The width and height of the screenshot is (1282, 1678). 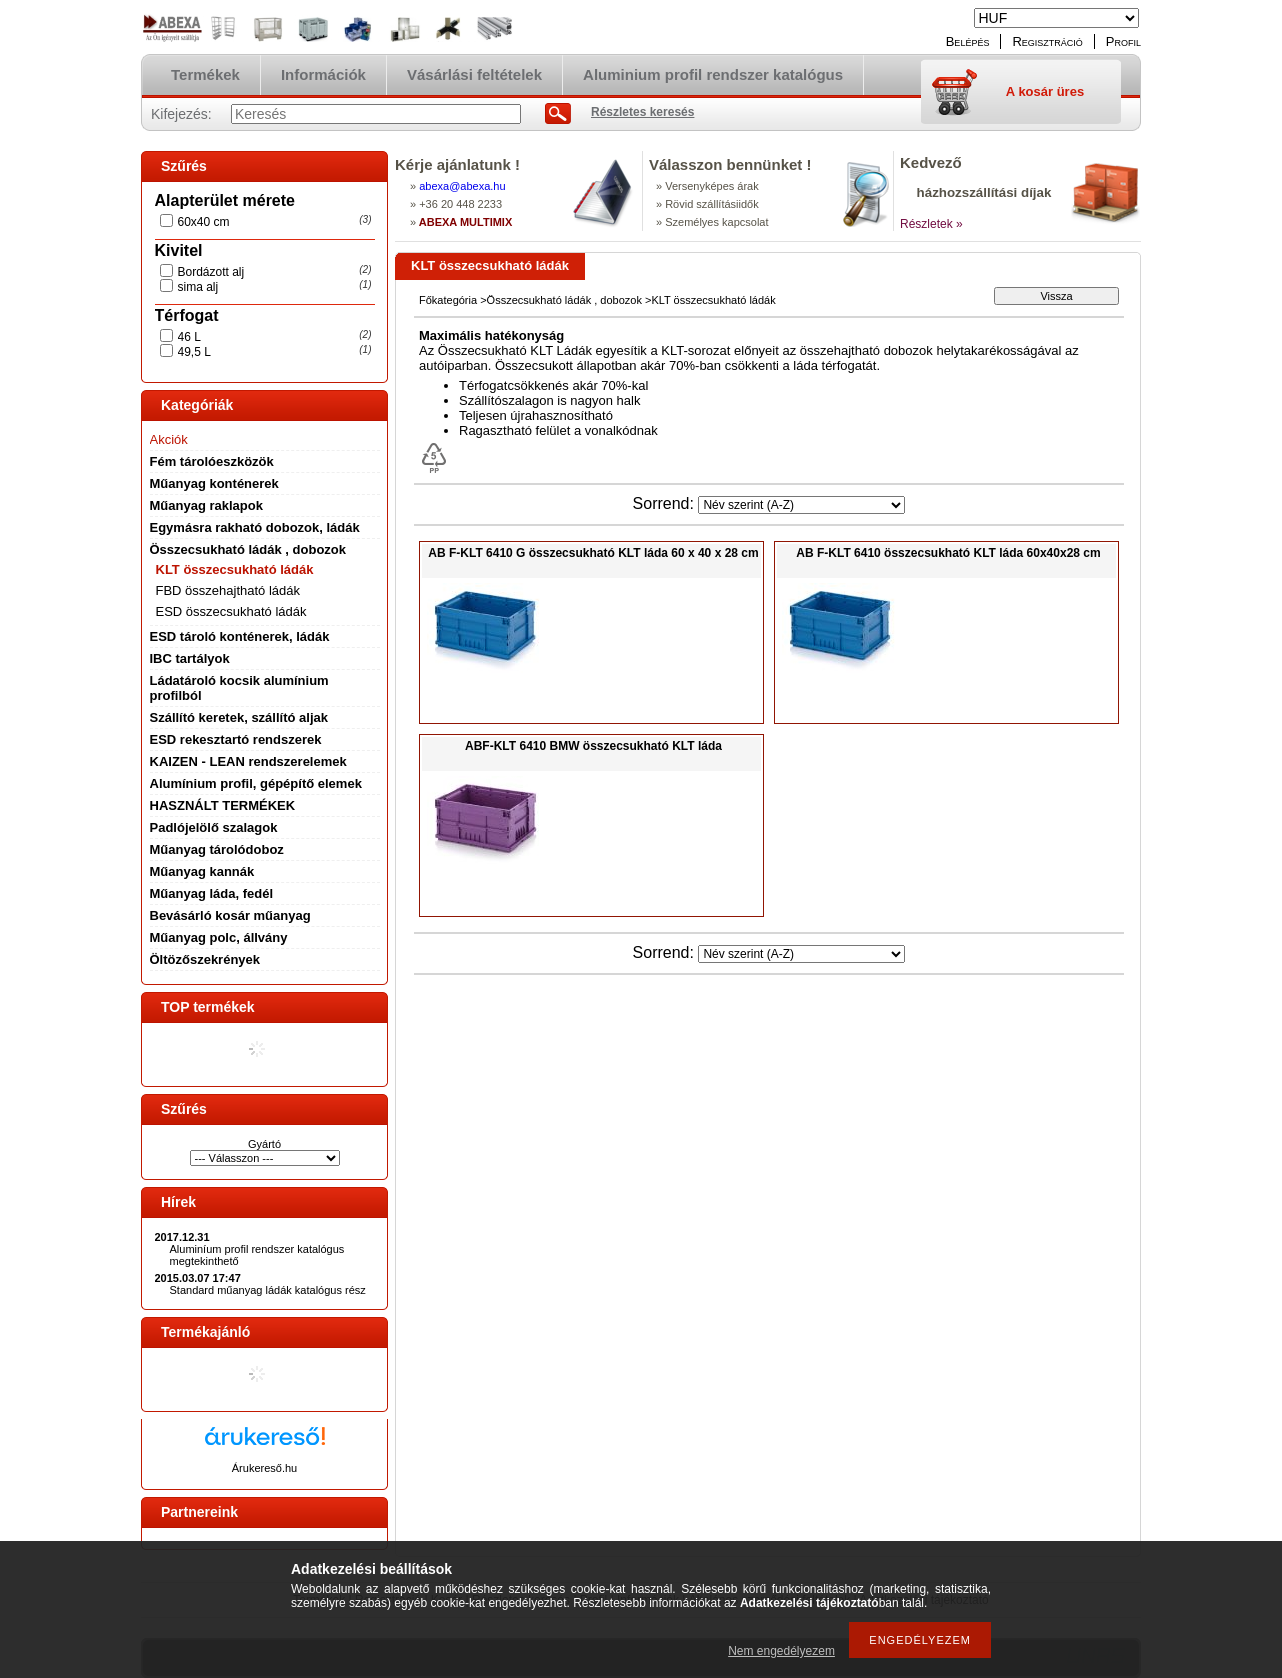 What do you see at coordinates (204, 222) in the screenshot?
I see `60x40 cm` at bounding box center [204, 222].